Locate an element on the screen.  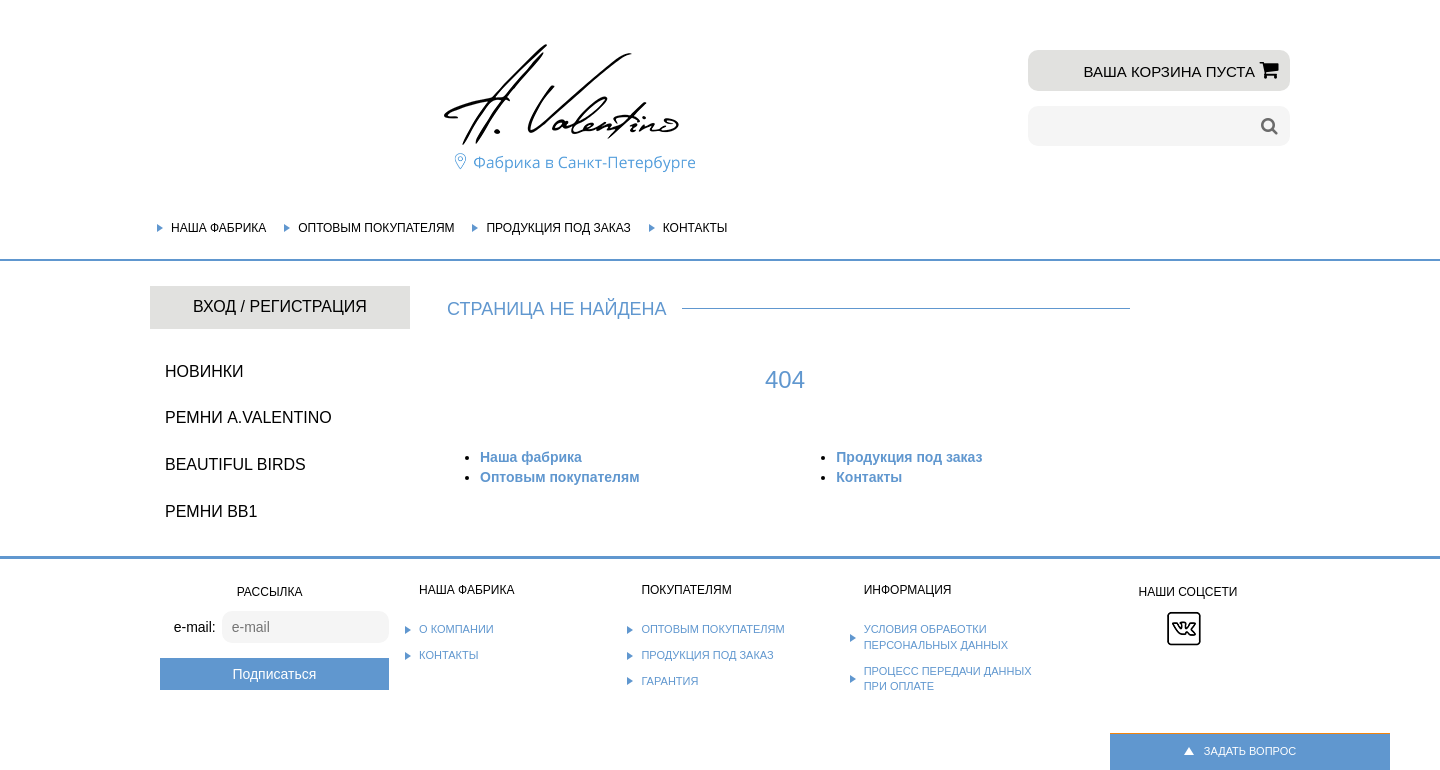
Вход is located at coordinates (214, 306).